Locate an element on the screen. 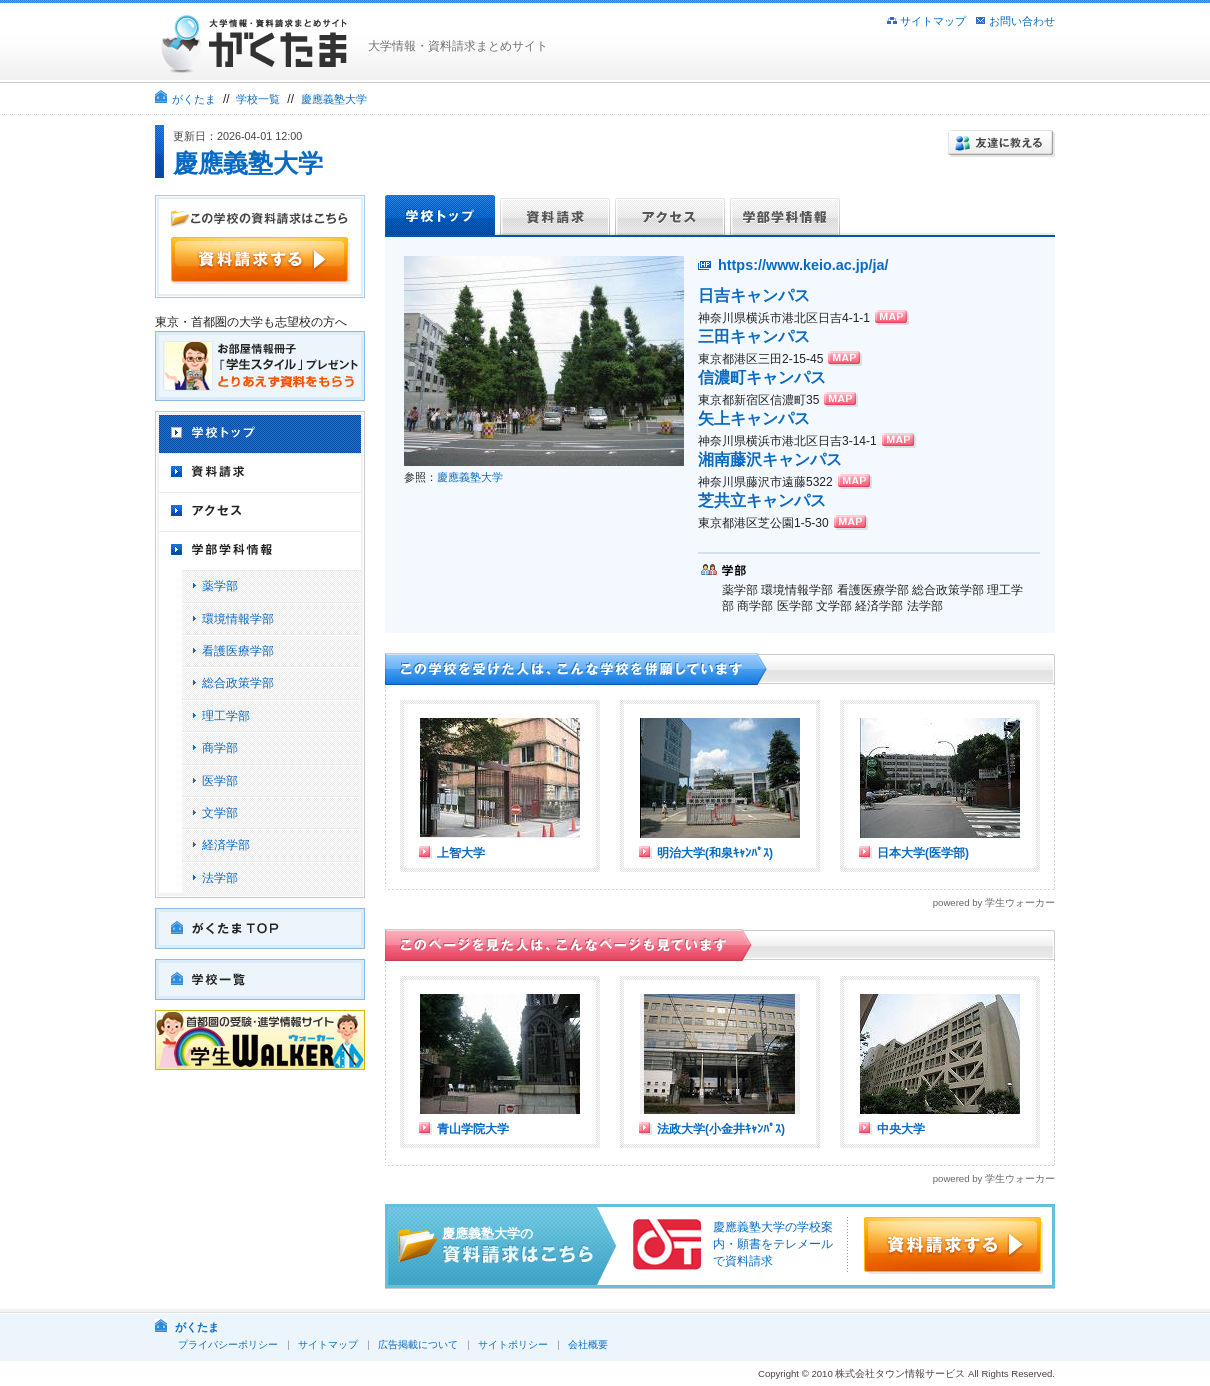  総合政策学部 is located at coordinates (238, 683).